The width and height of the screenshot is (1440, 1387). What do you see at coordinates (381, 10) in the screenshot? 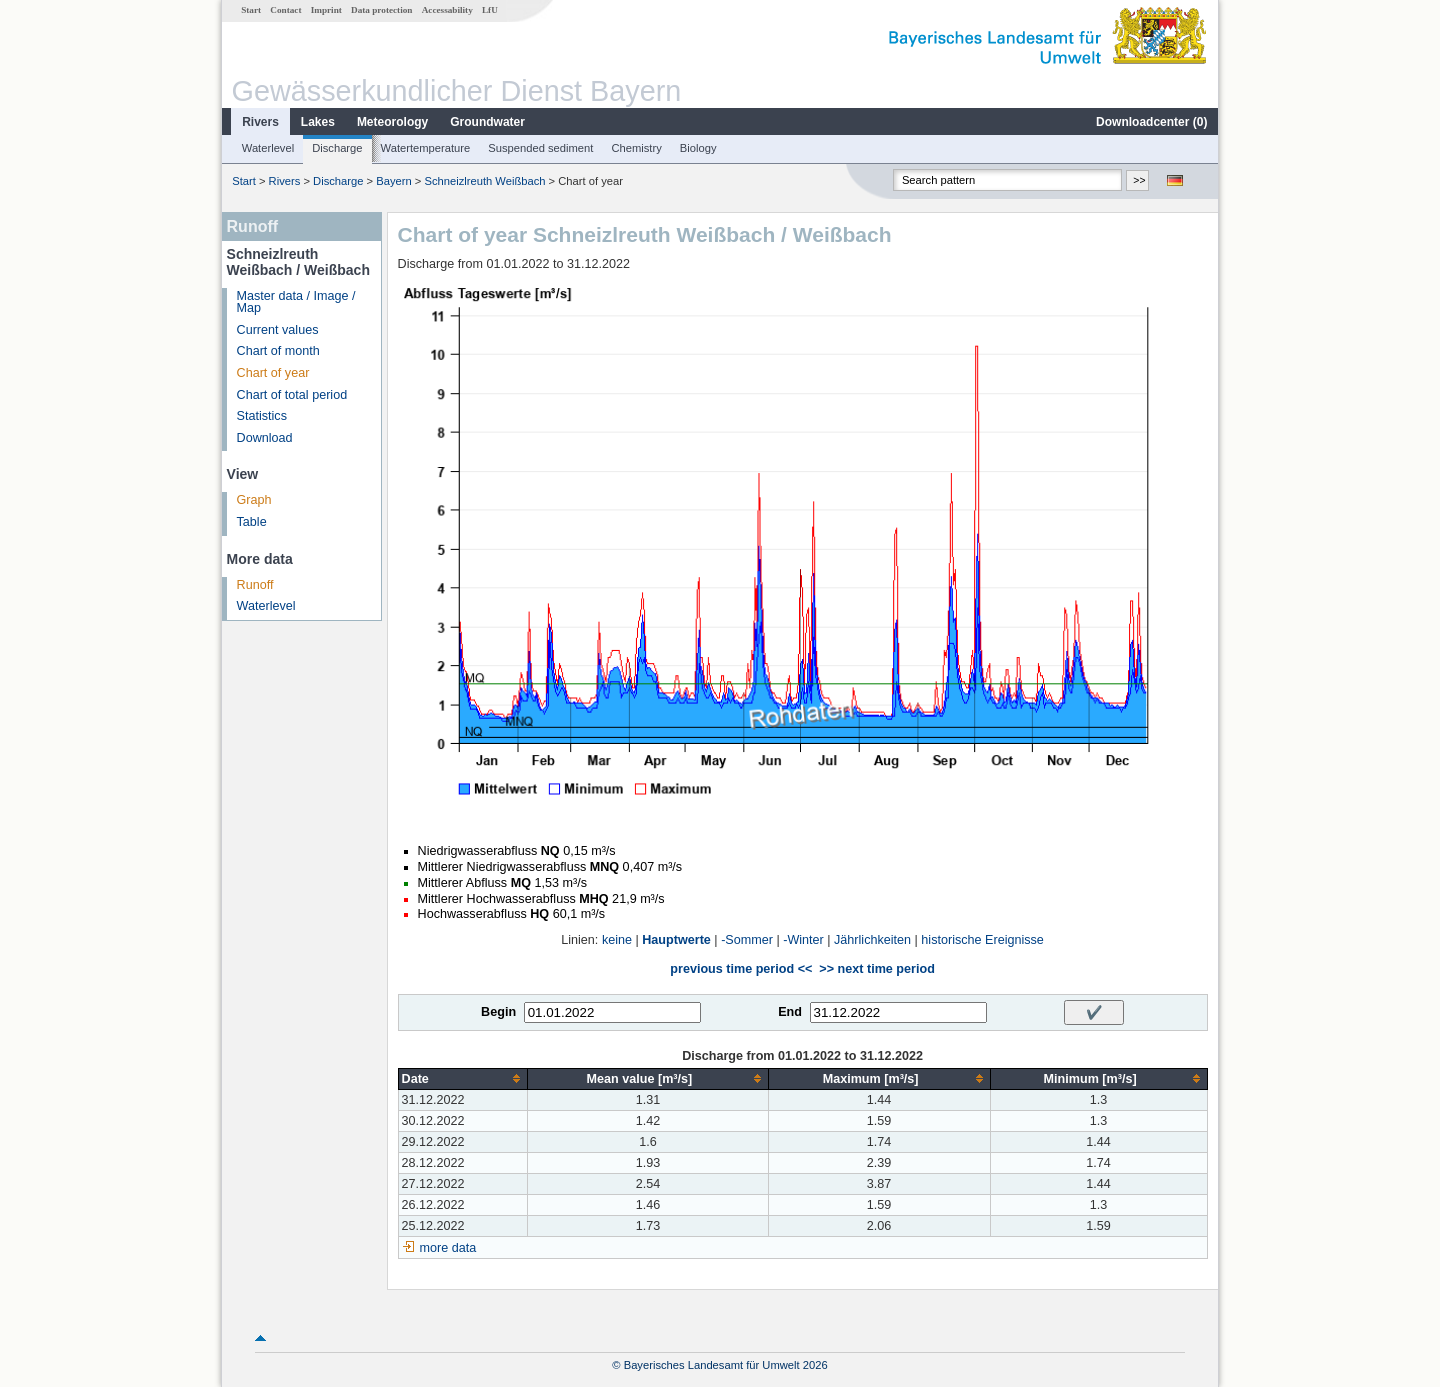
I see `Data protection` at bounding box center [381, 10].